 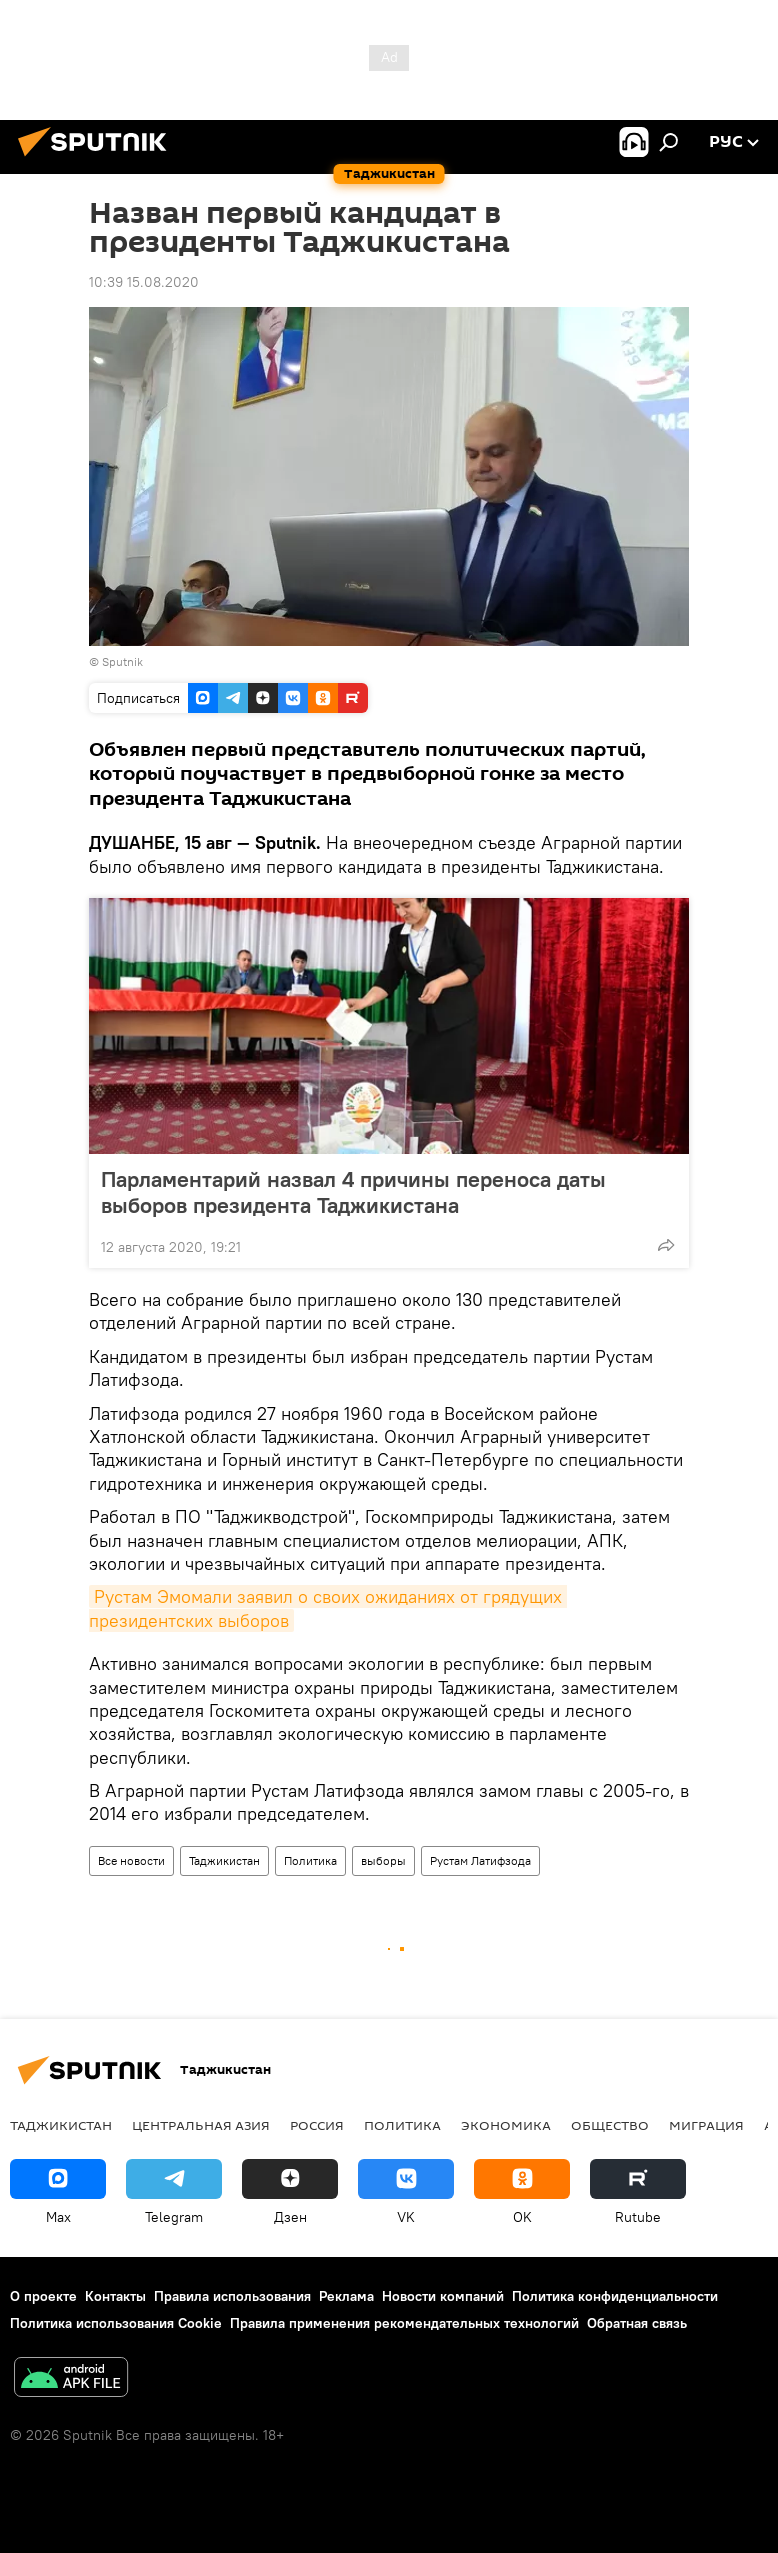 I want to click on 10:39 15.08.2020, so click(x=144, y=282).